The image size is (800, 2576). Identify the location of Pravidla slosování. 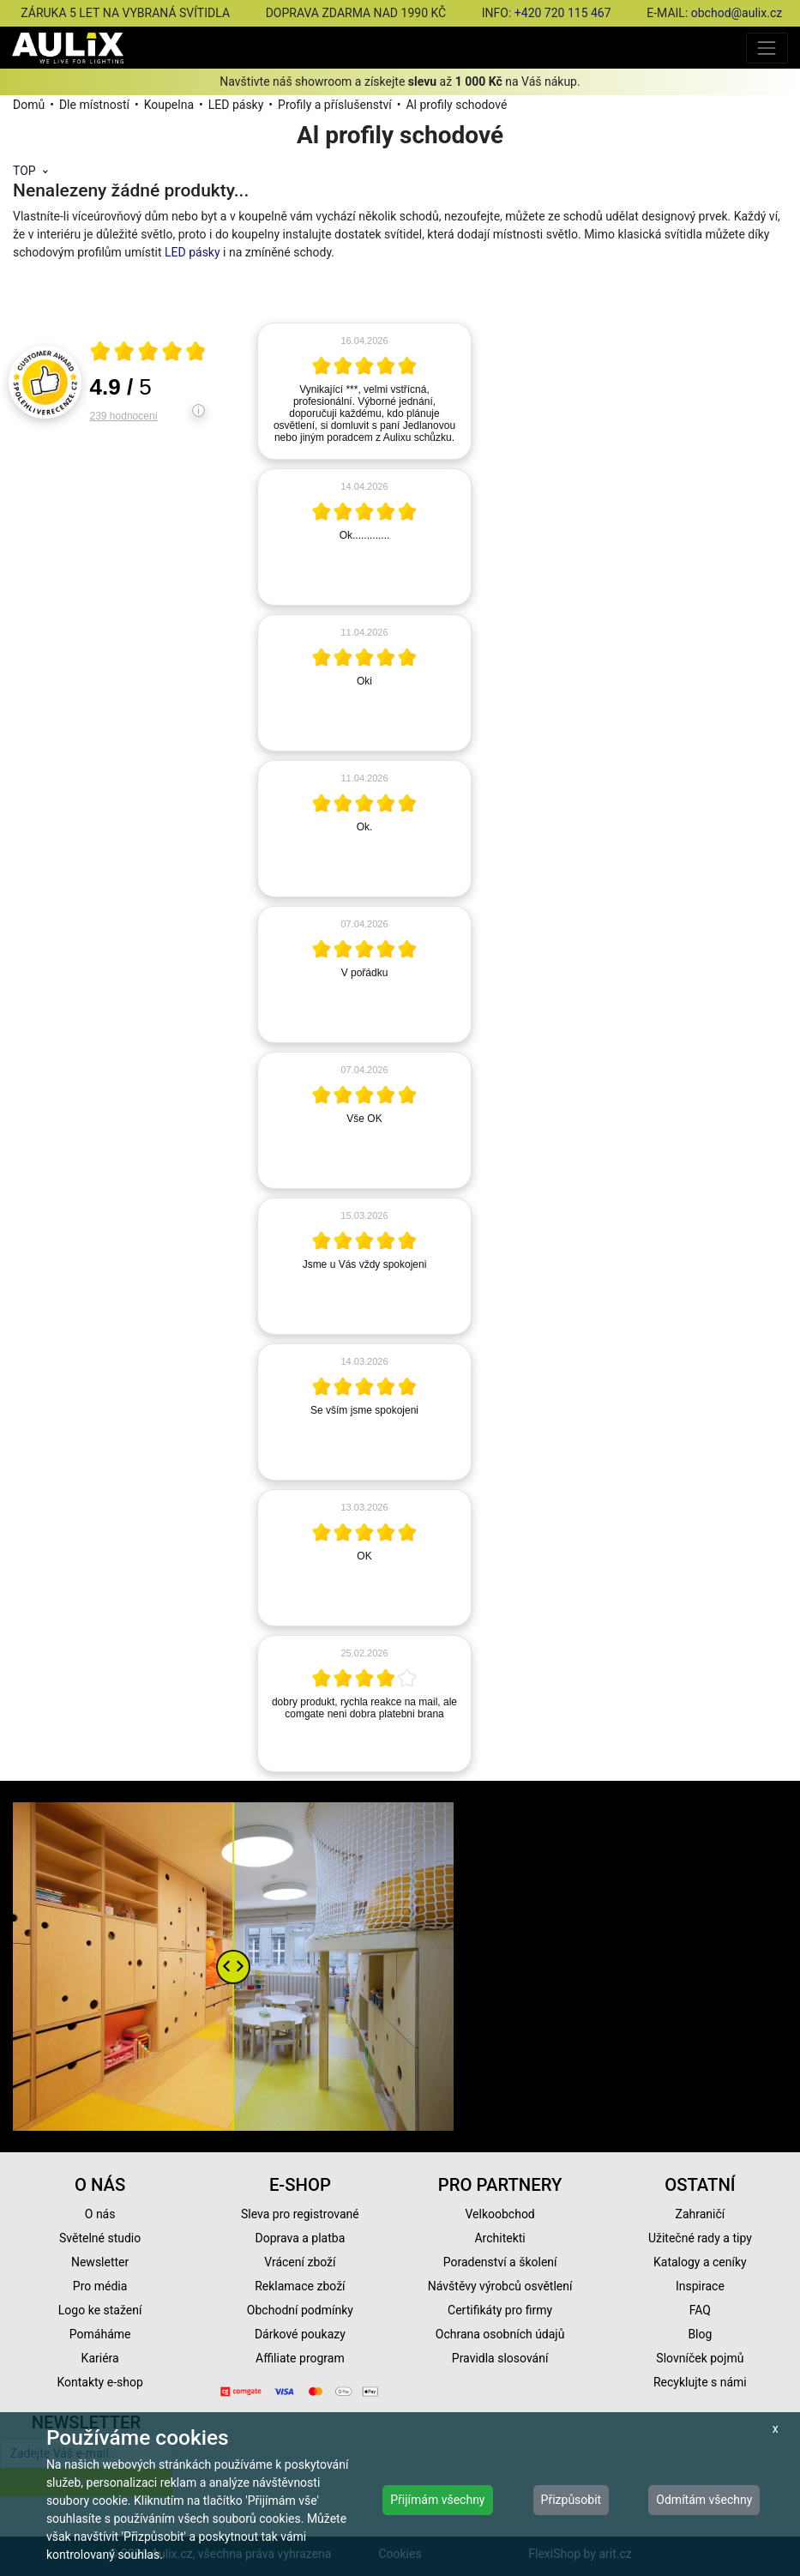
(500, 2358).